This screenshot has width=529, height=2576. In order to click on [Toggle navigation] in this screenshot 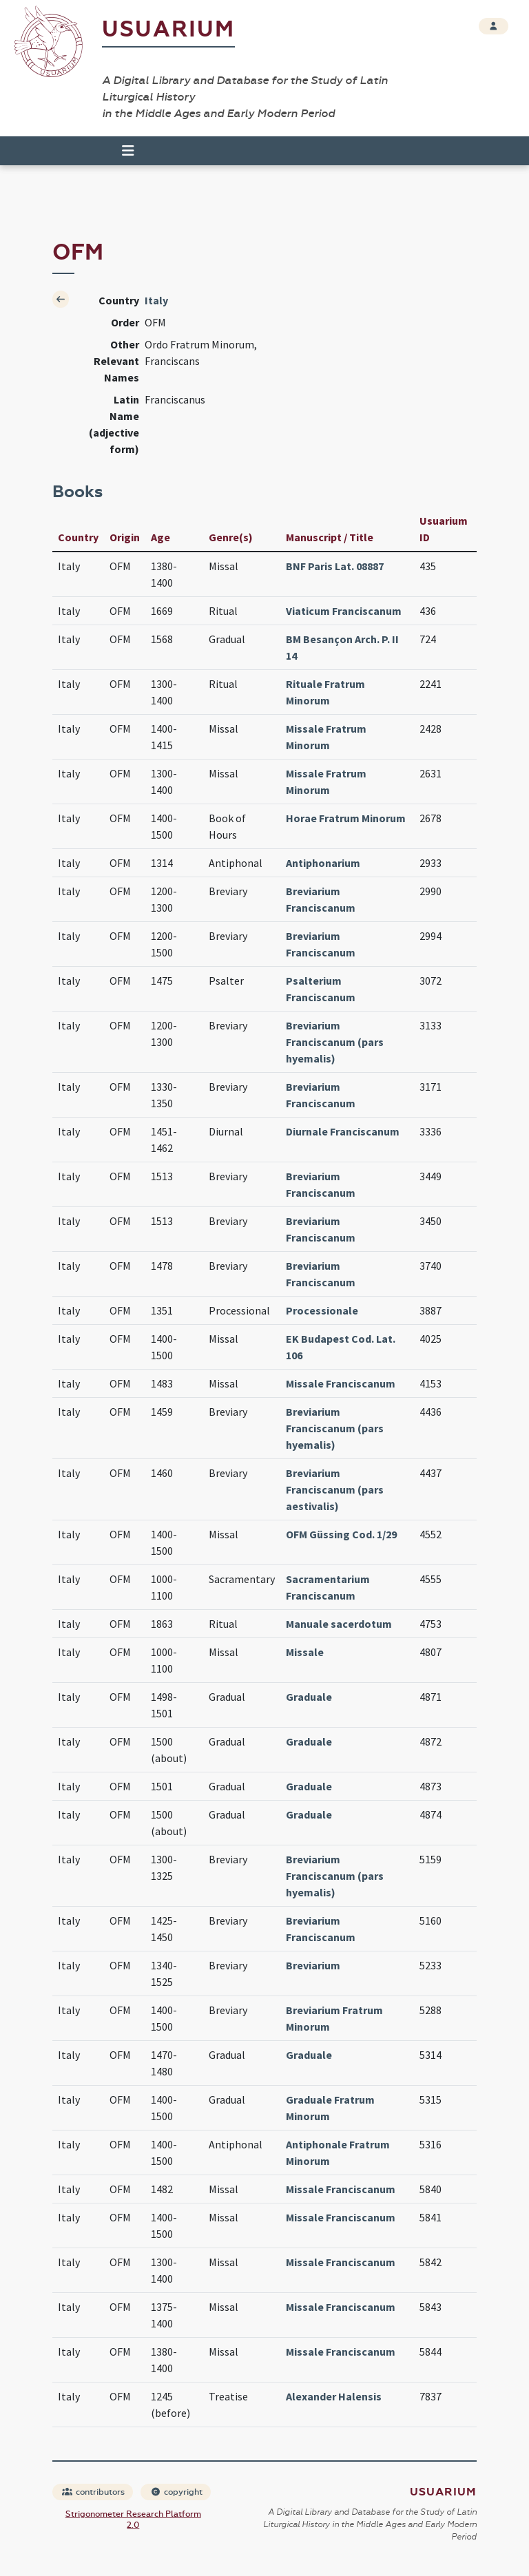, I will do `click(122, 150)`.